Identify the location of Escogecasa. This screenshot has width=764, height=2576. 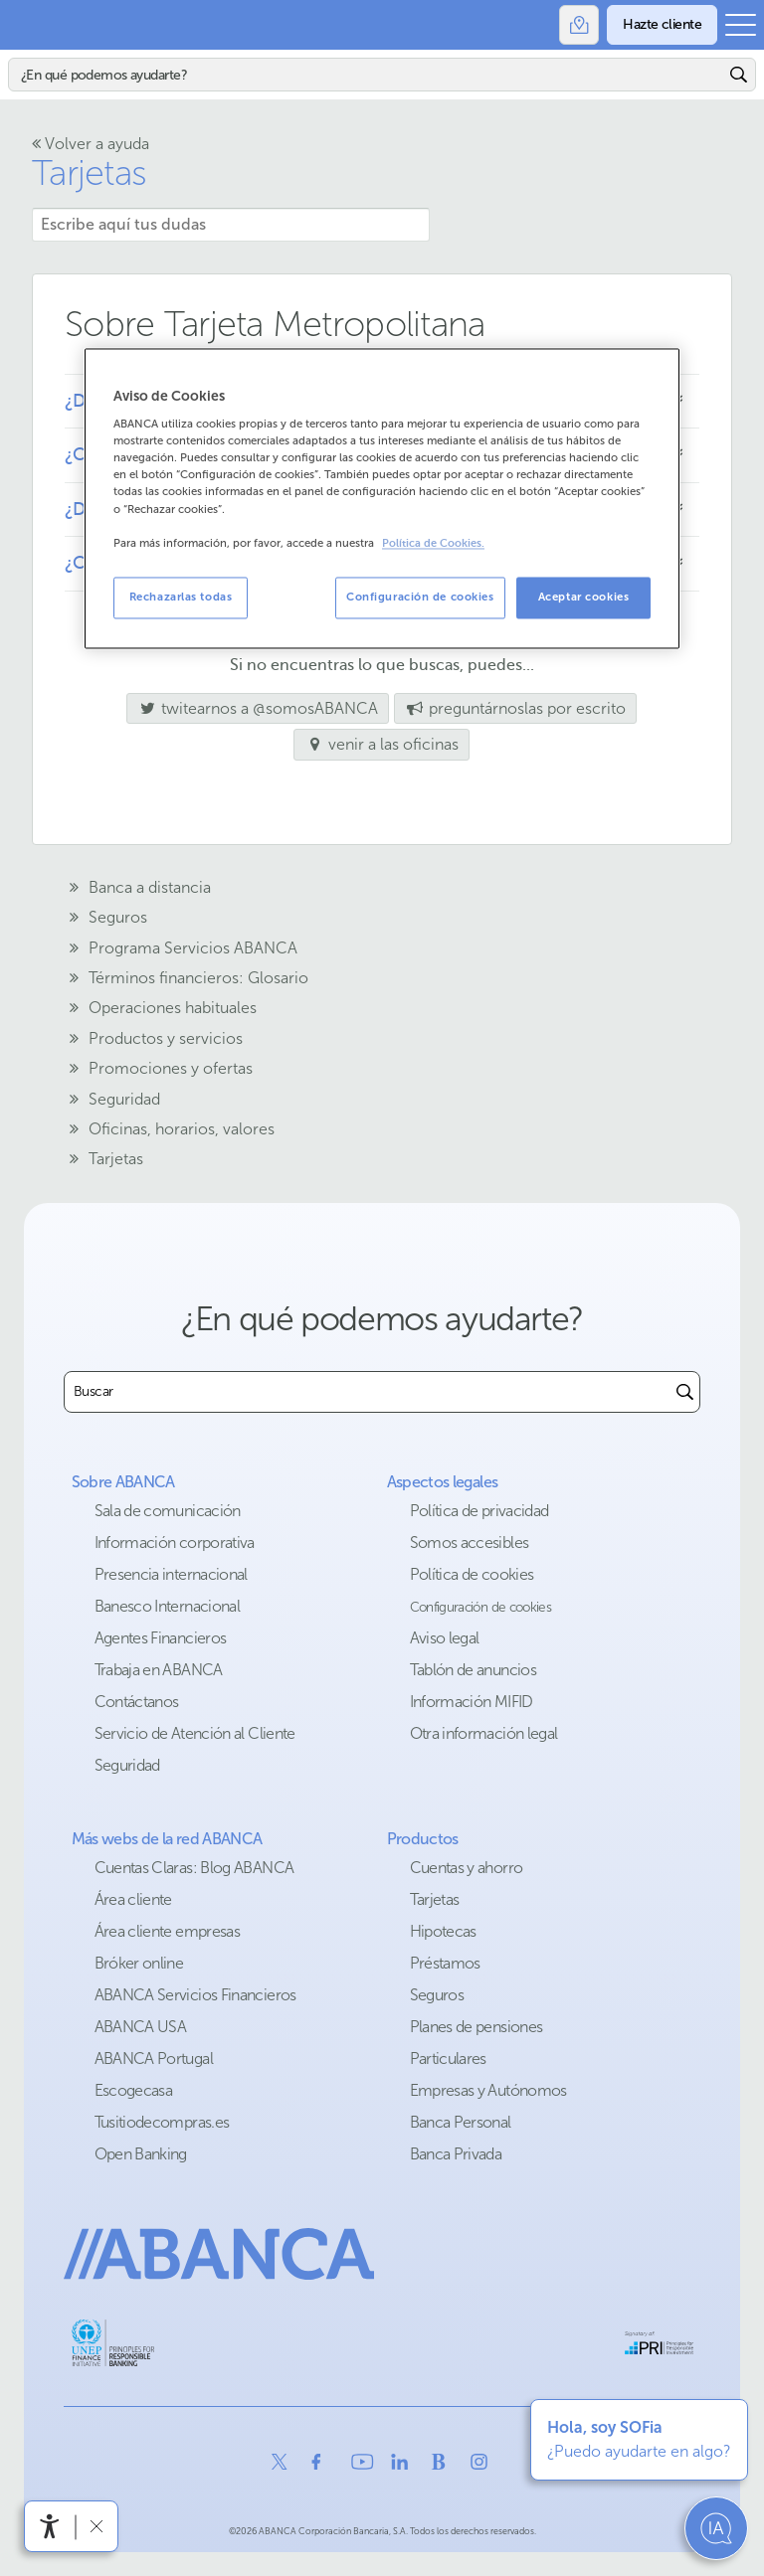
(134, 2090).